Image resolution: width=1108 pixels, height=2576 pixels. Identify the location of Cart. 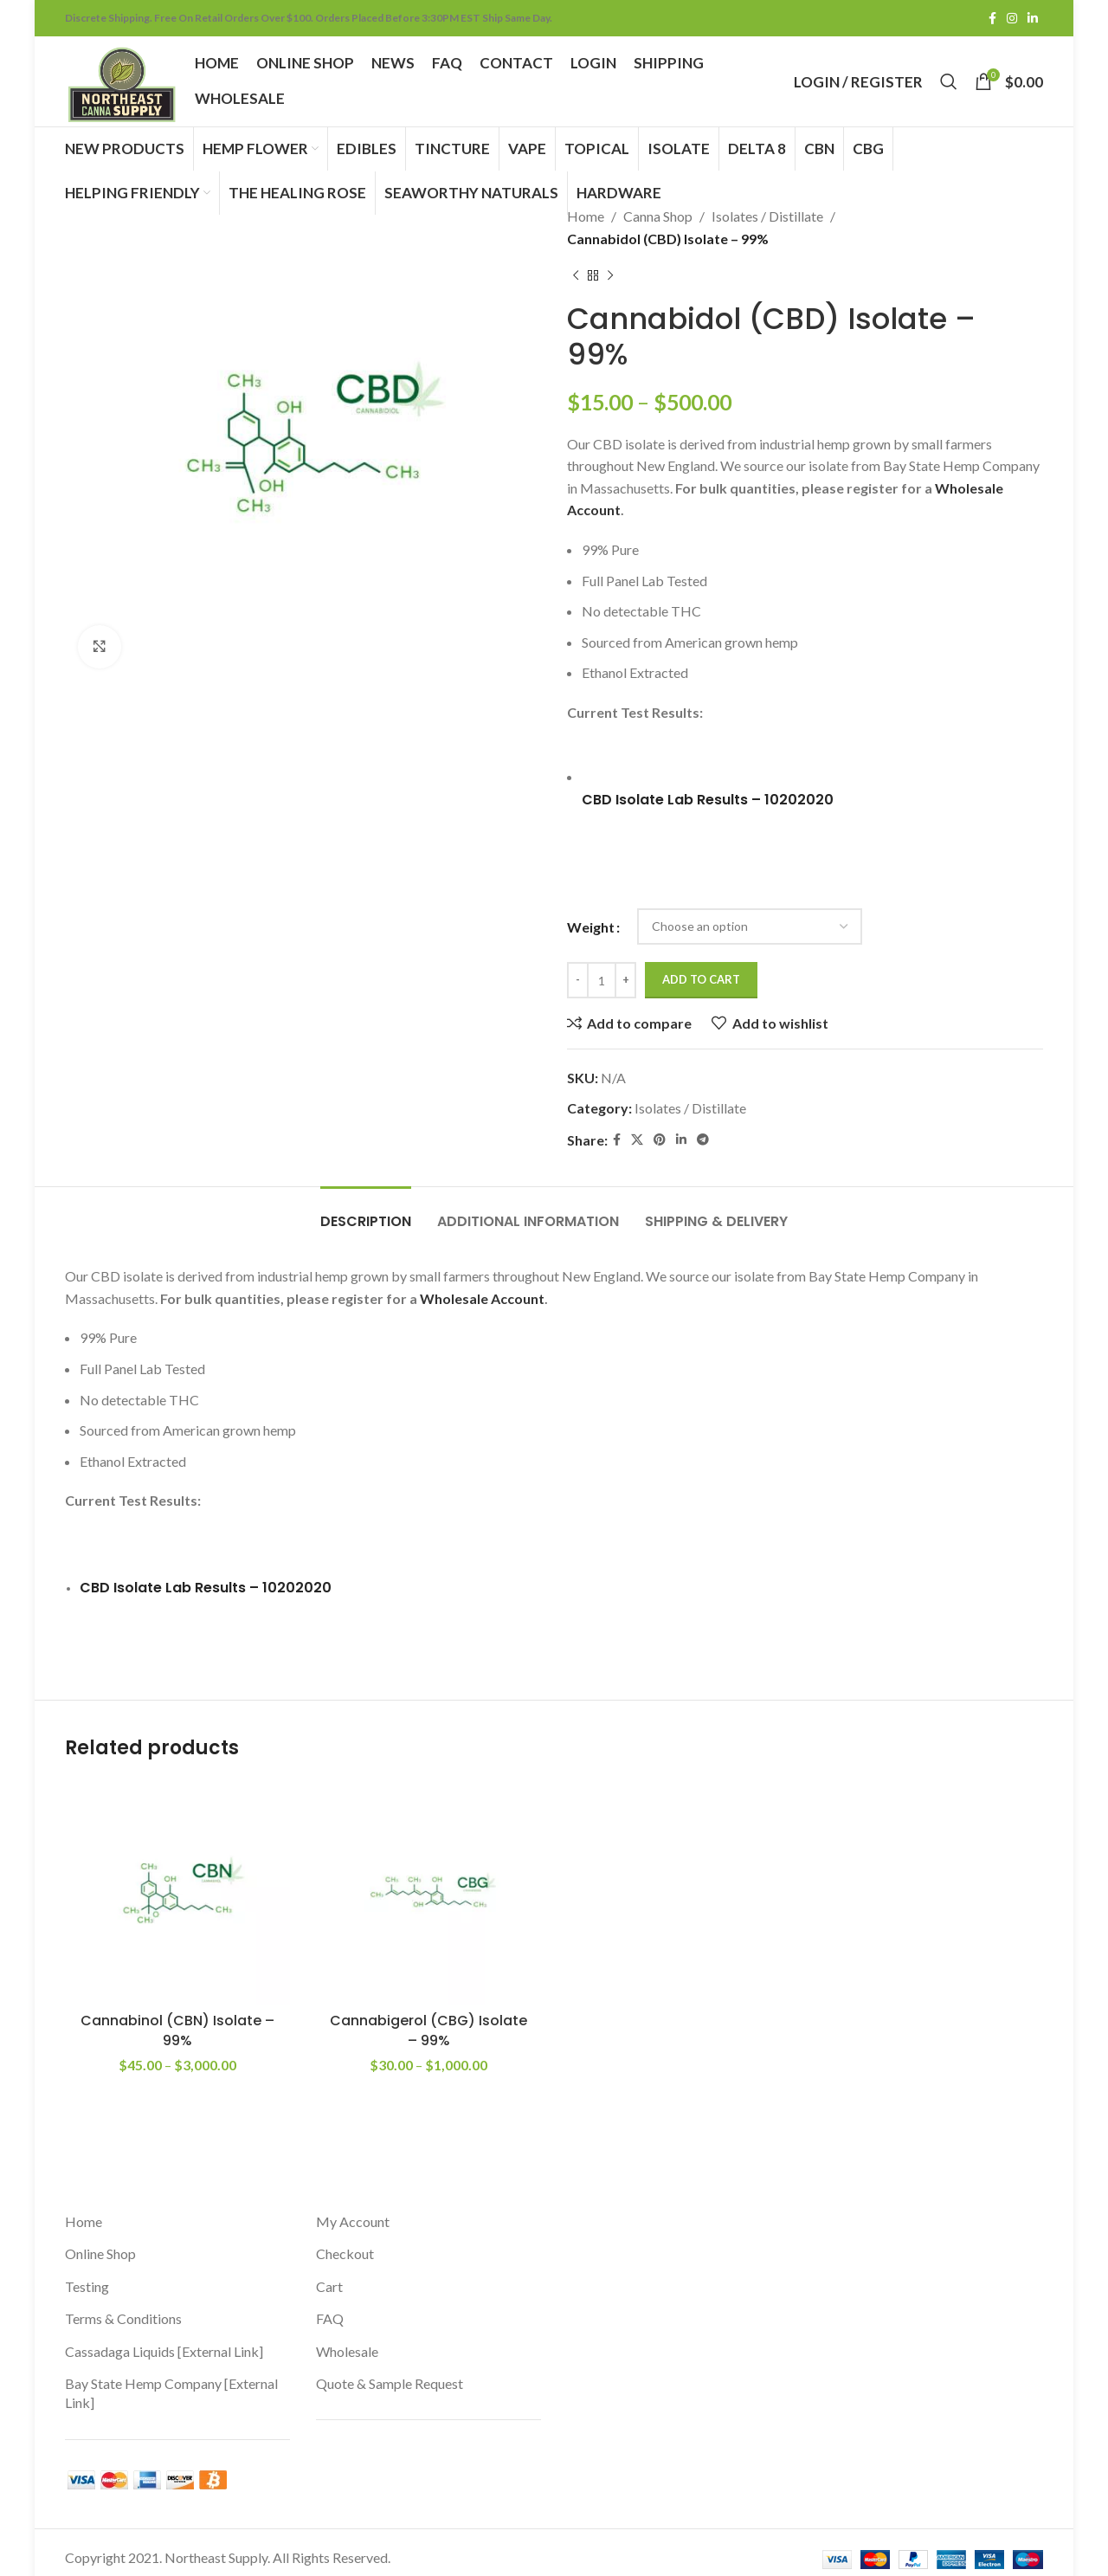
(329, 2276).